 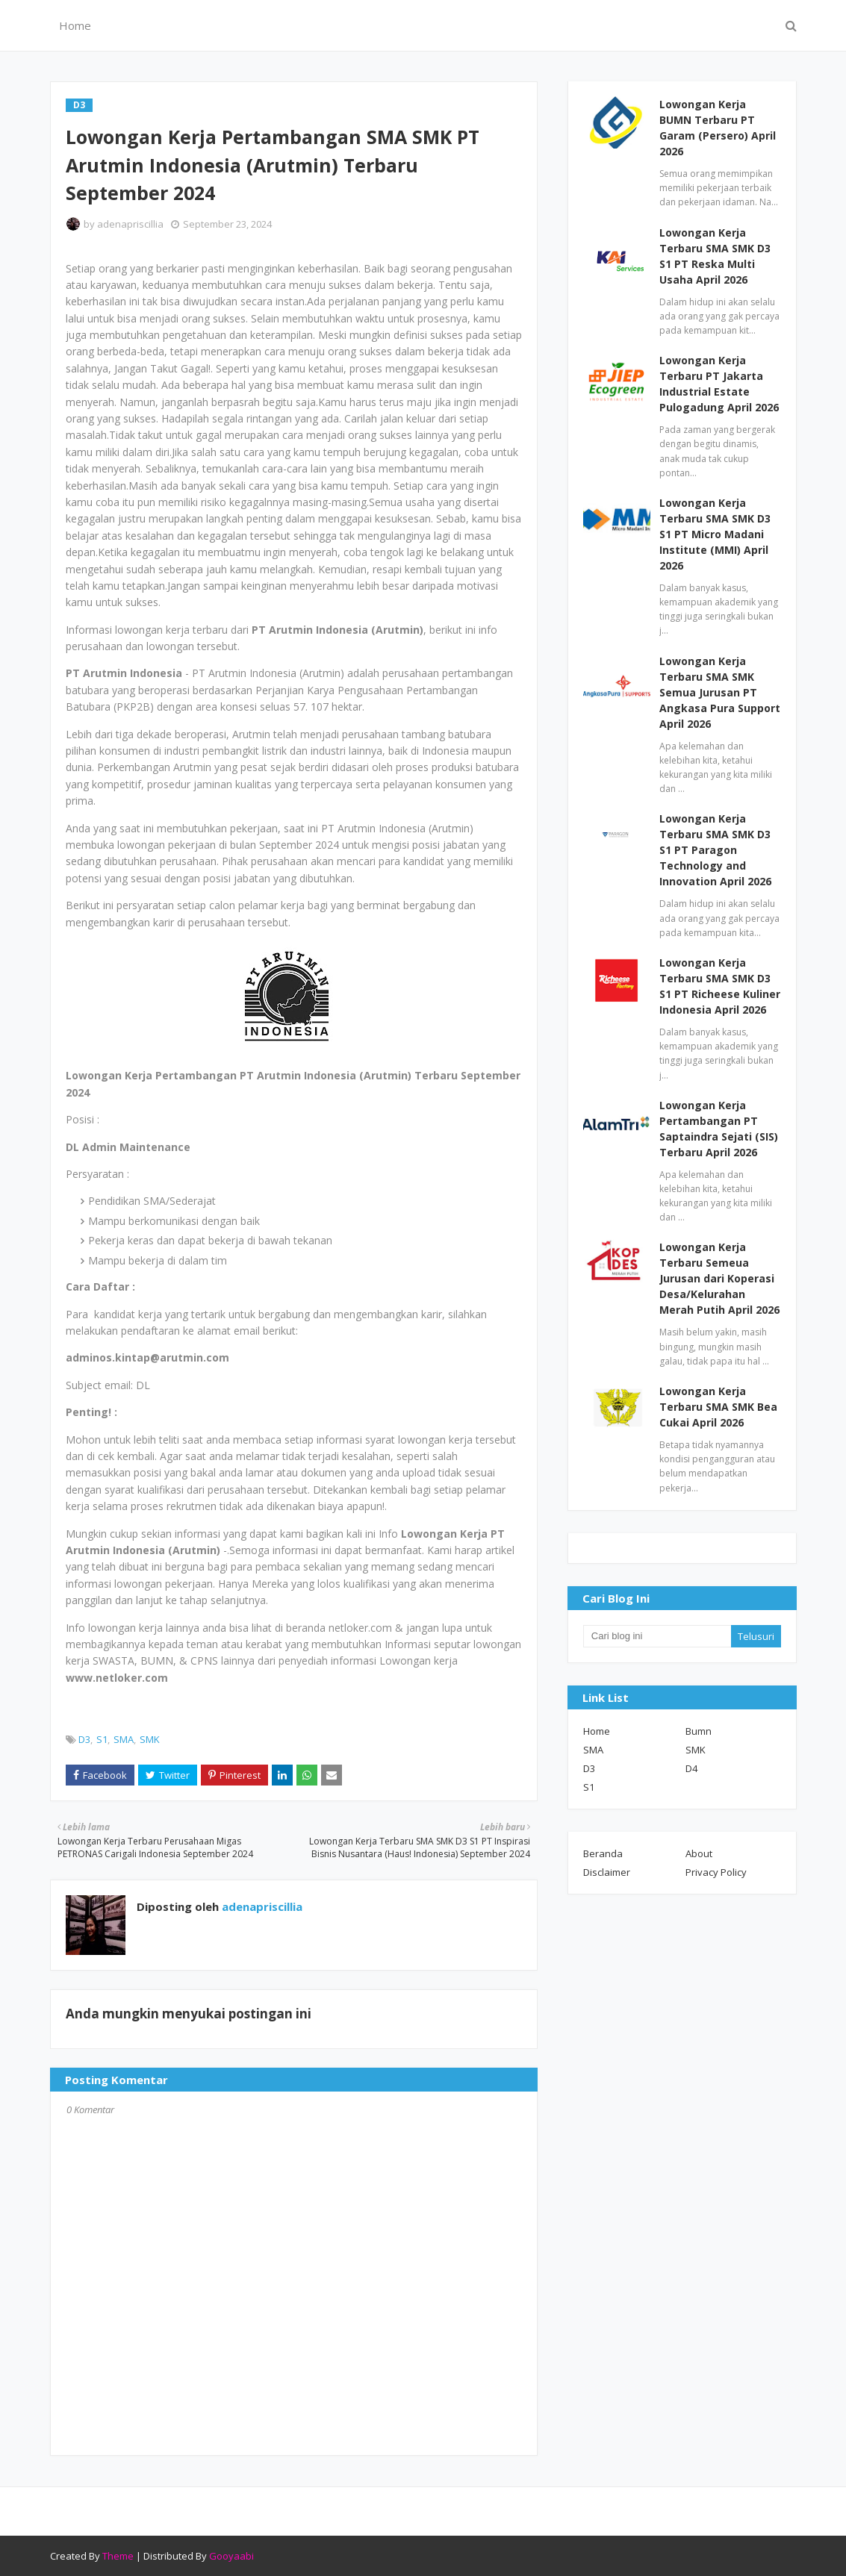 I want to click on Privacy Policy, so click(x=716, y=1872).